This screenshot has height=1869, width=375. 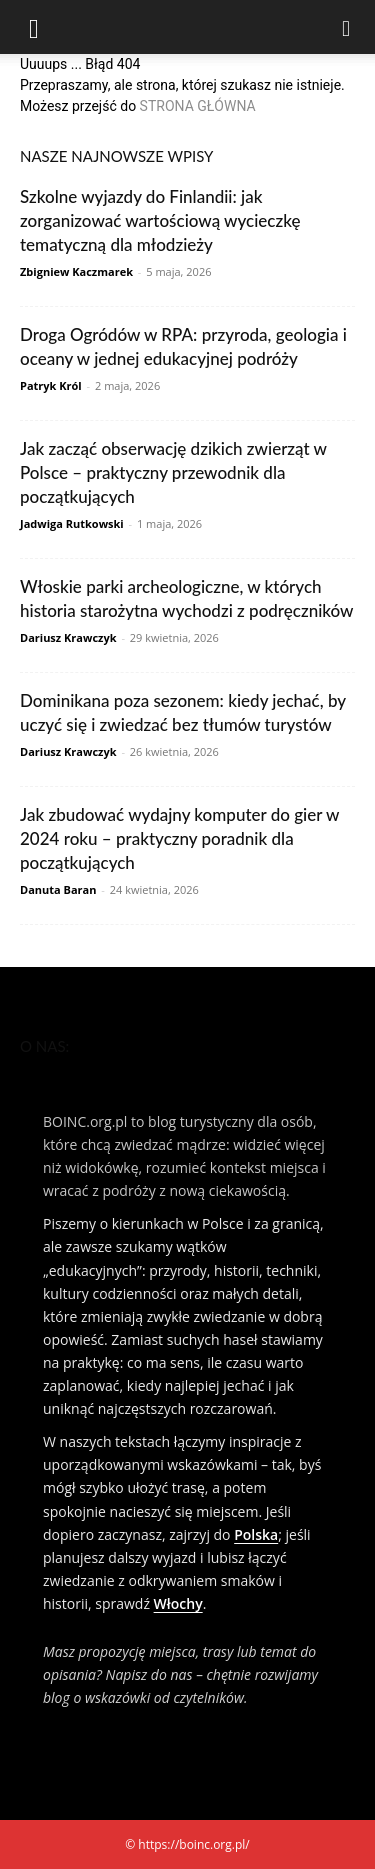 What do you see at coordinates (256, 1534) in the screenshot?
I see `Polska` at bounding box center [256, 1534].